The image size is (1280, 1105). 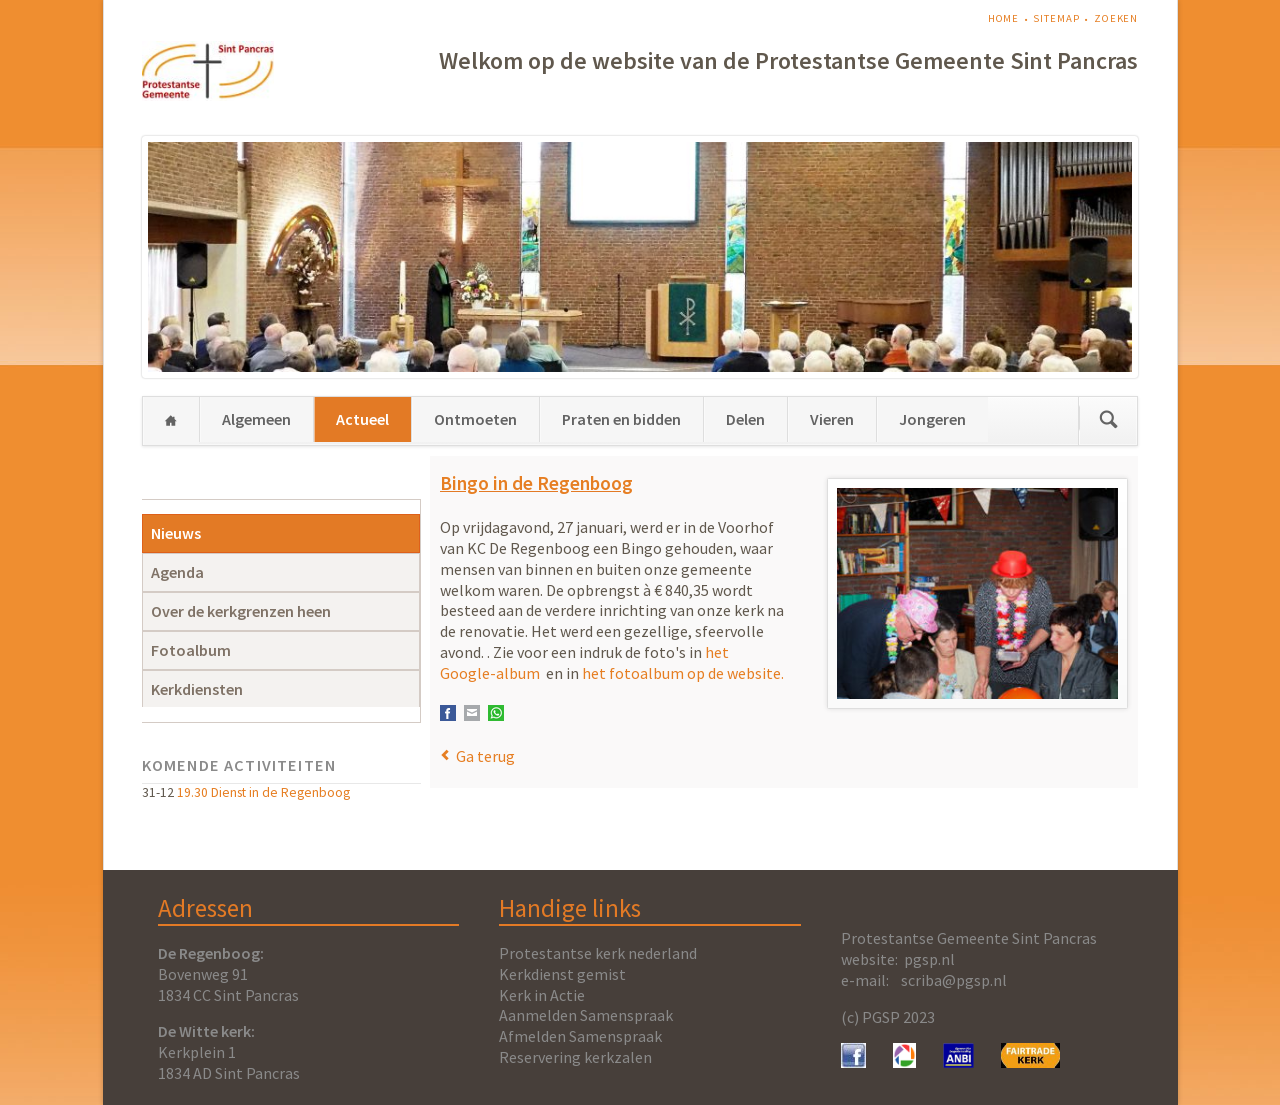 I want to click on Ga terug, so click(x=485, y=756).